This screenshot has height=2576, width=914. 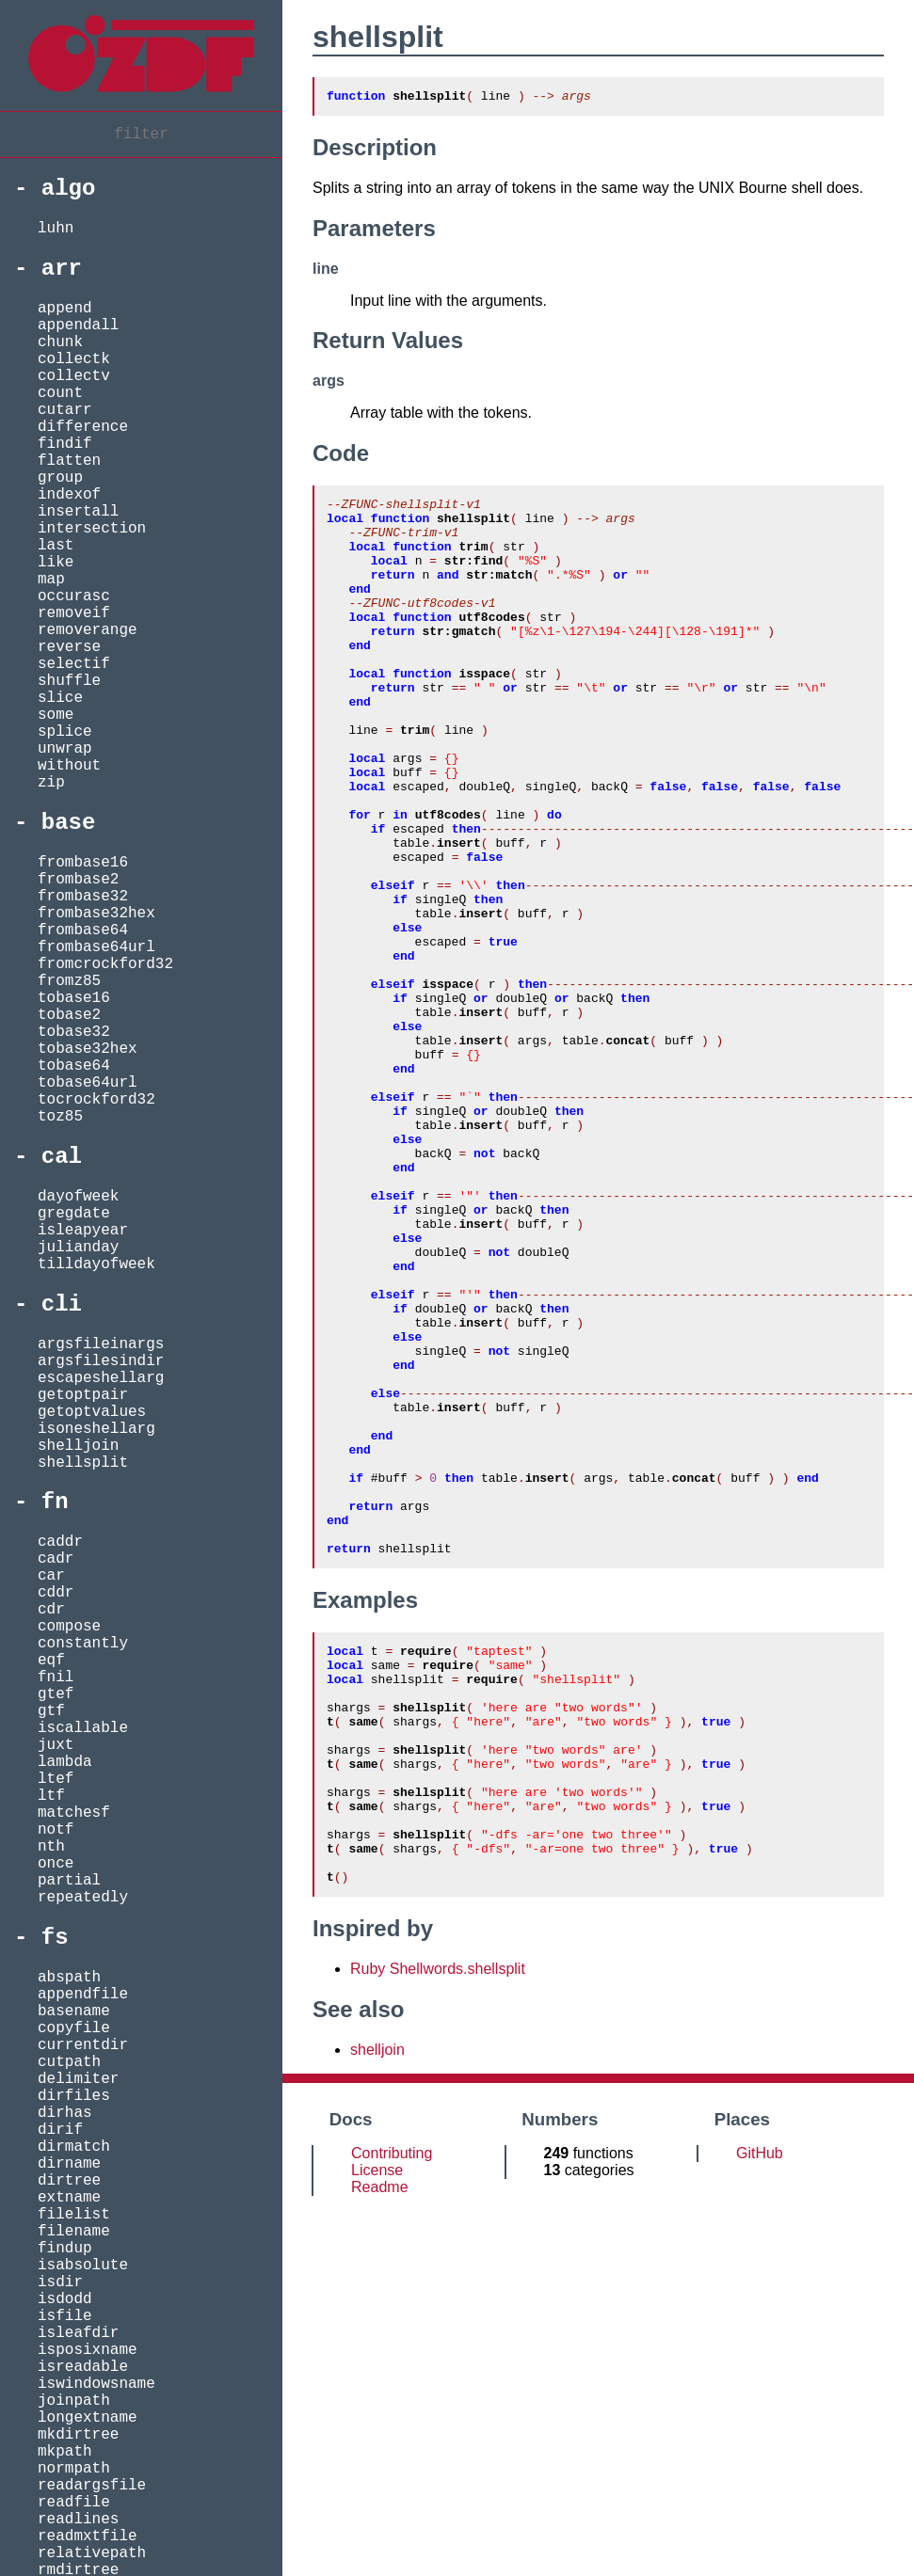 I want to click on arr, so click(x=61, y=268).